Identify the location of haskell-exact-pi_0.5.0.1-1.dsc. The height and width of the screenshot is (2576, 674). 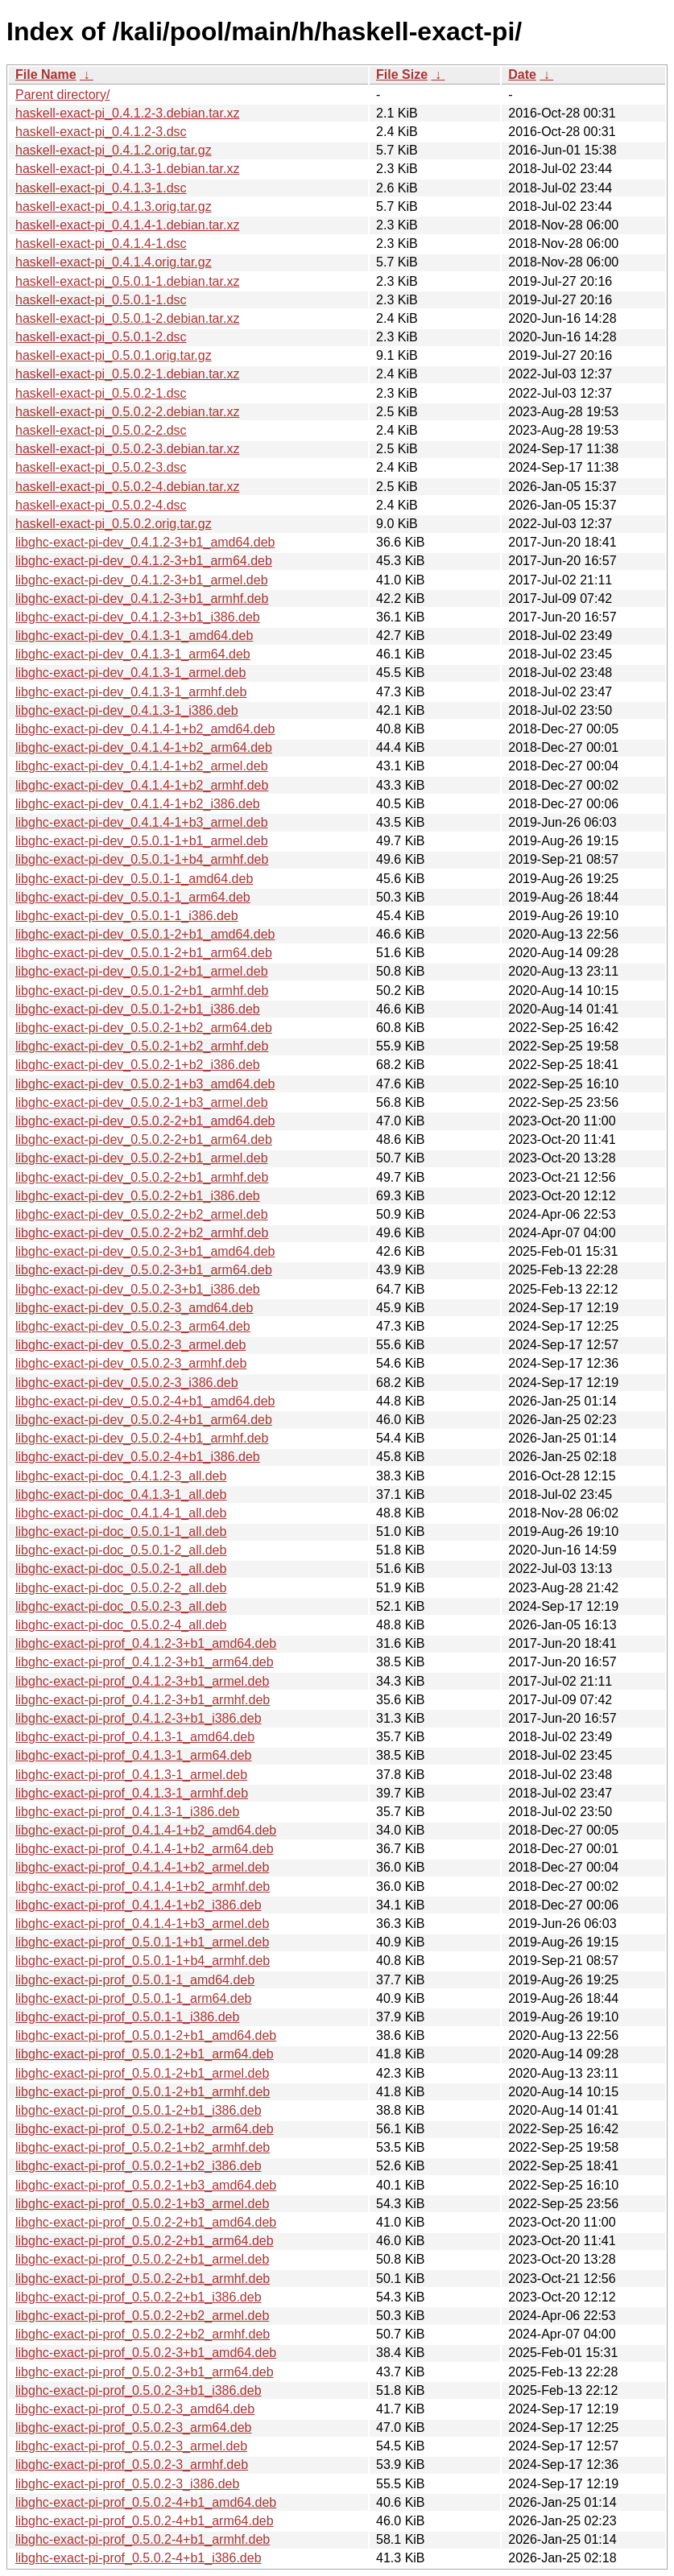
(101, 300).